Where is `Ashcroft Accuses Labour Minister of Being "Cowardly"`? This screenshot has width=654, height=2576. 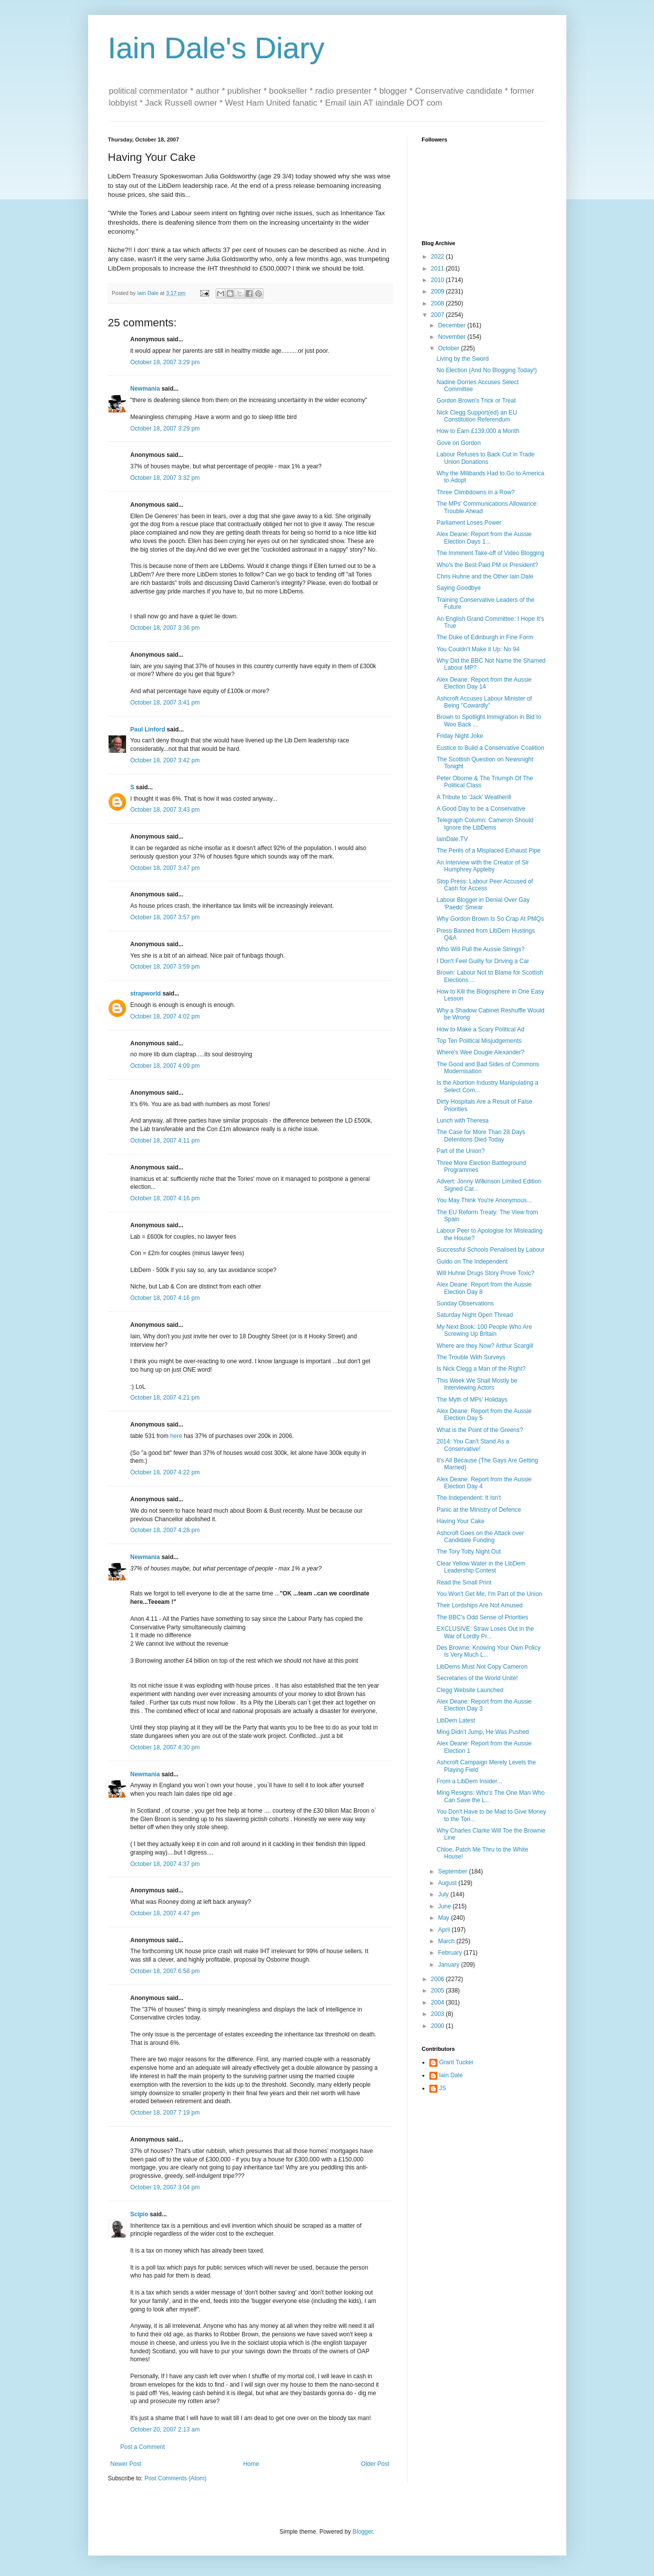 Ashcroft Accuses Labour Minister of Being "Cowardly" is located at coordinates (483, 702).